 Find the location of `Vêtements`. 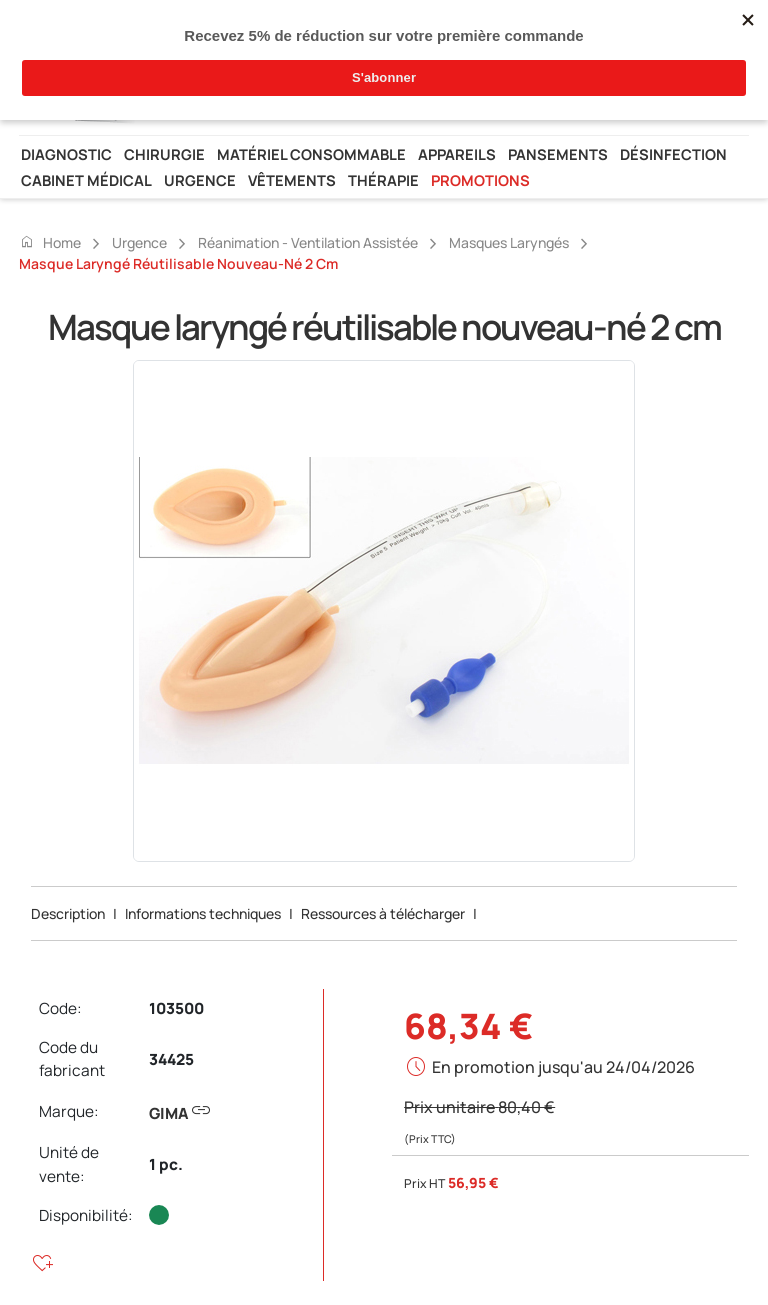

Vêtements is located at coordinates (292, 180).